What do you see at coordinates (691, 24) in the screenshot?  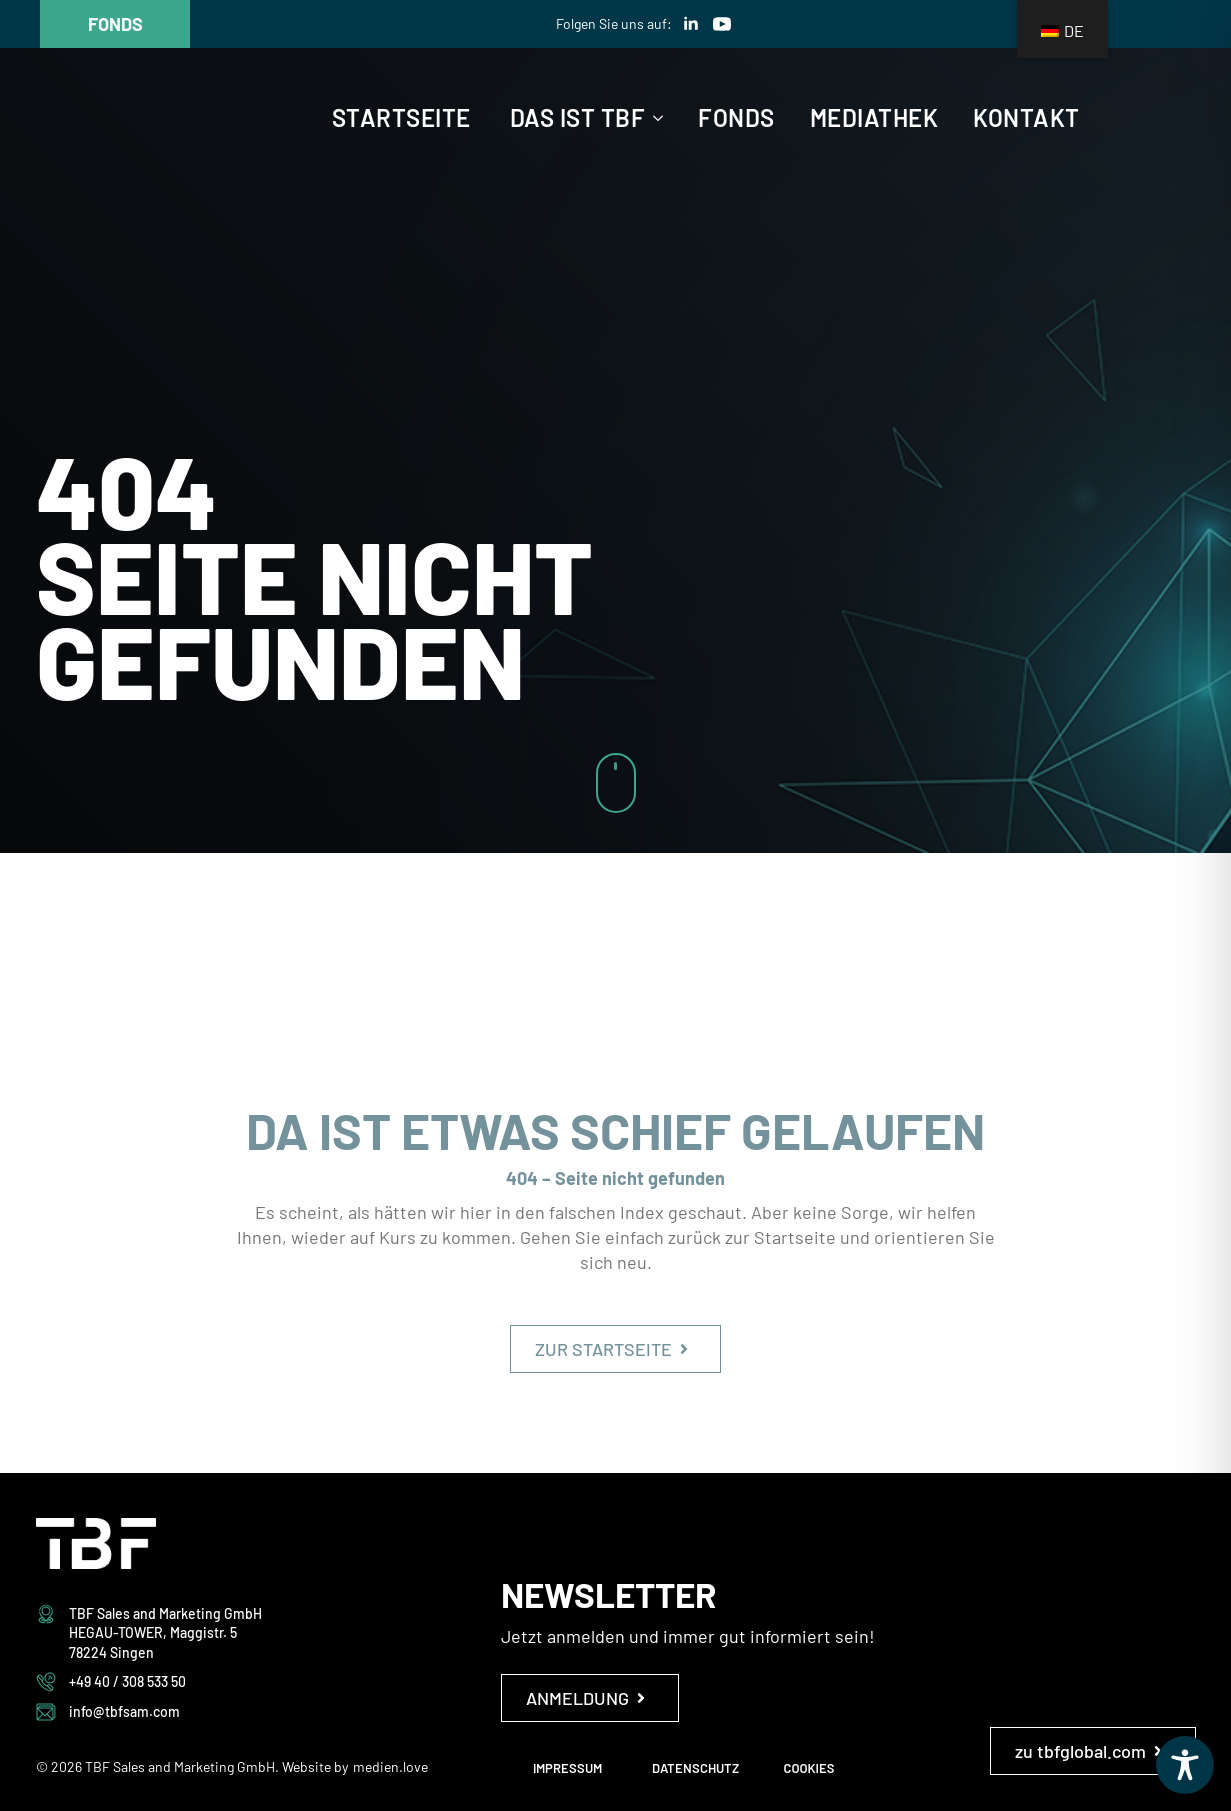 I see `[linkedin]` at bounding box center [691, 24].